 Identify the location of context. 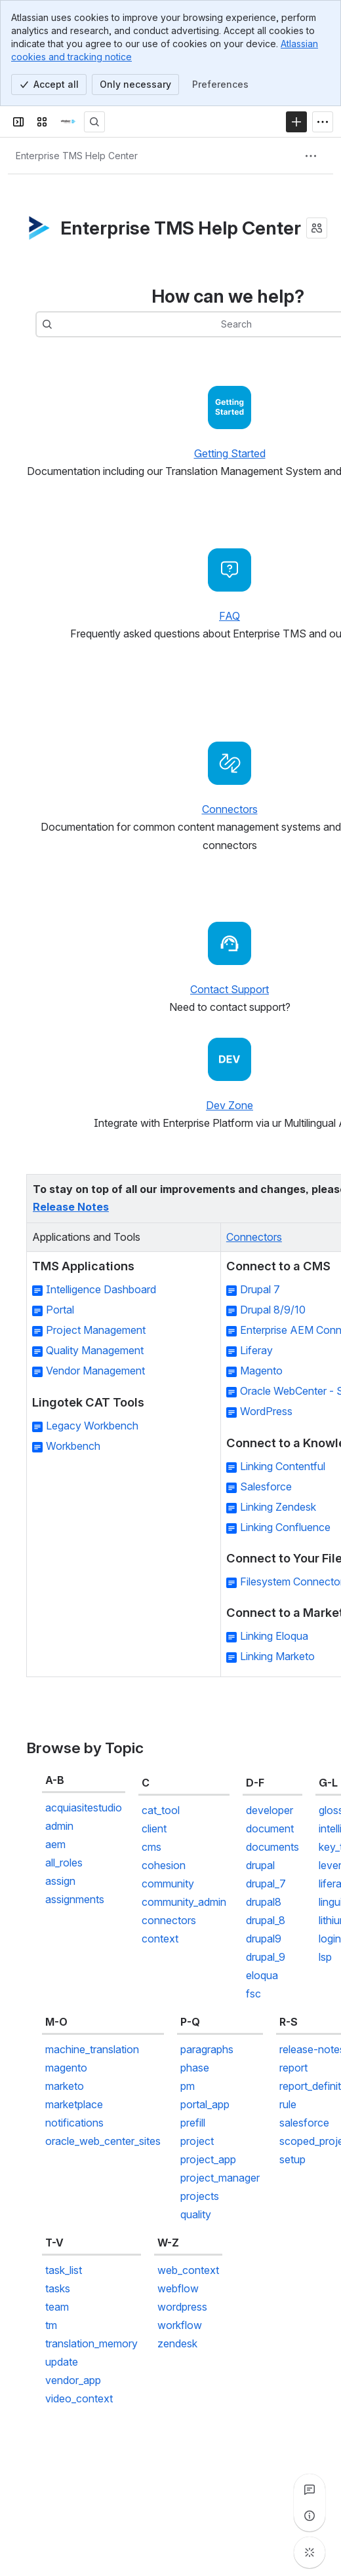
(160, 1938).